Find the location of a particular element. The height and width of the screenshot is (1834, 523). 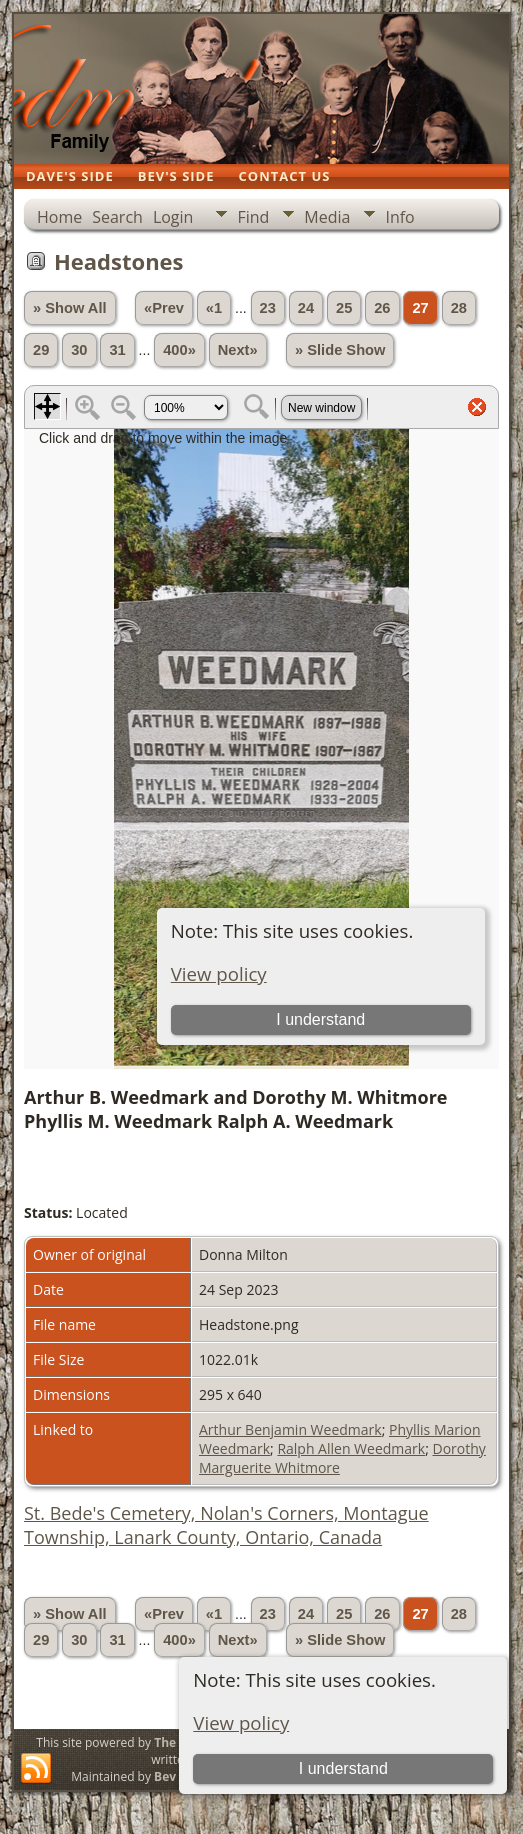

30 is located at coordinates (79, 350).